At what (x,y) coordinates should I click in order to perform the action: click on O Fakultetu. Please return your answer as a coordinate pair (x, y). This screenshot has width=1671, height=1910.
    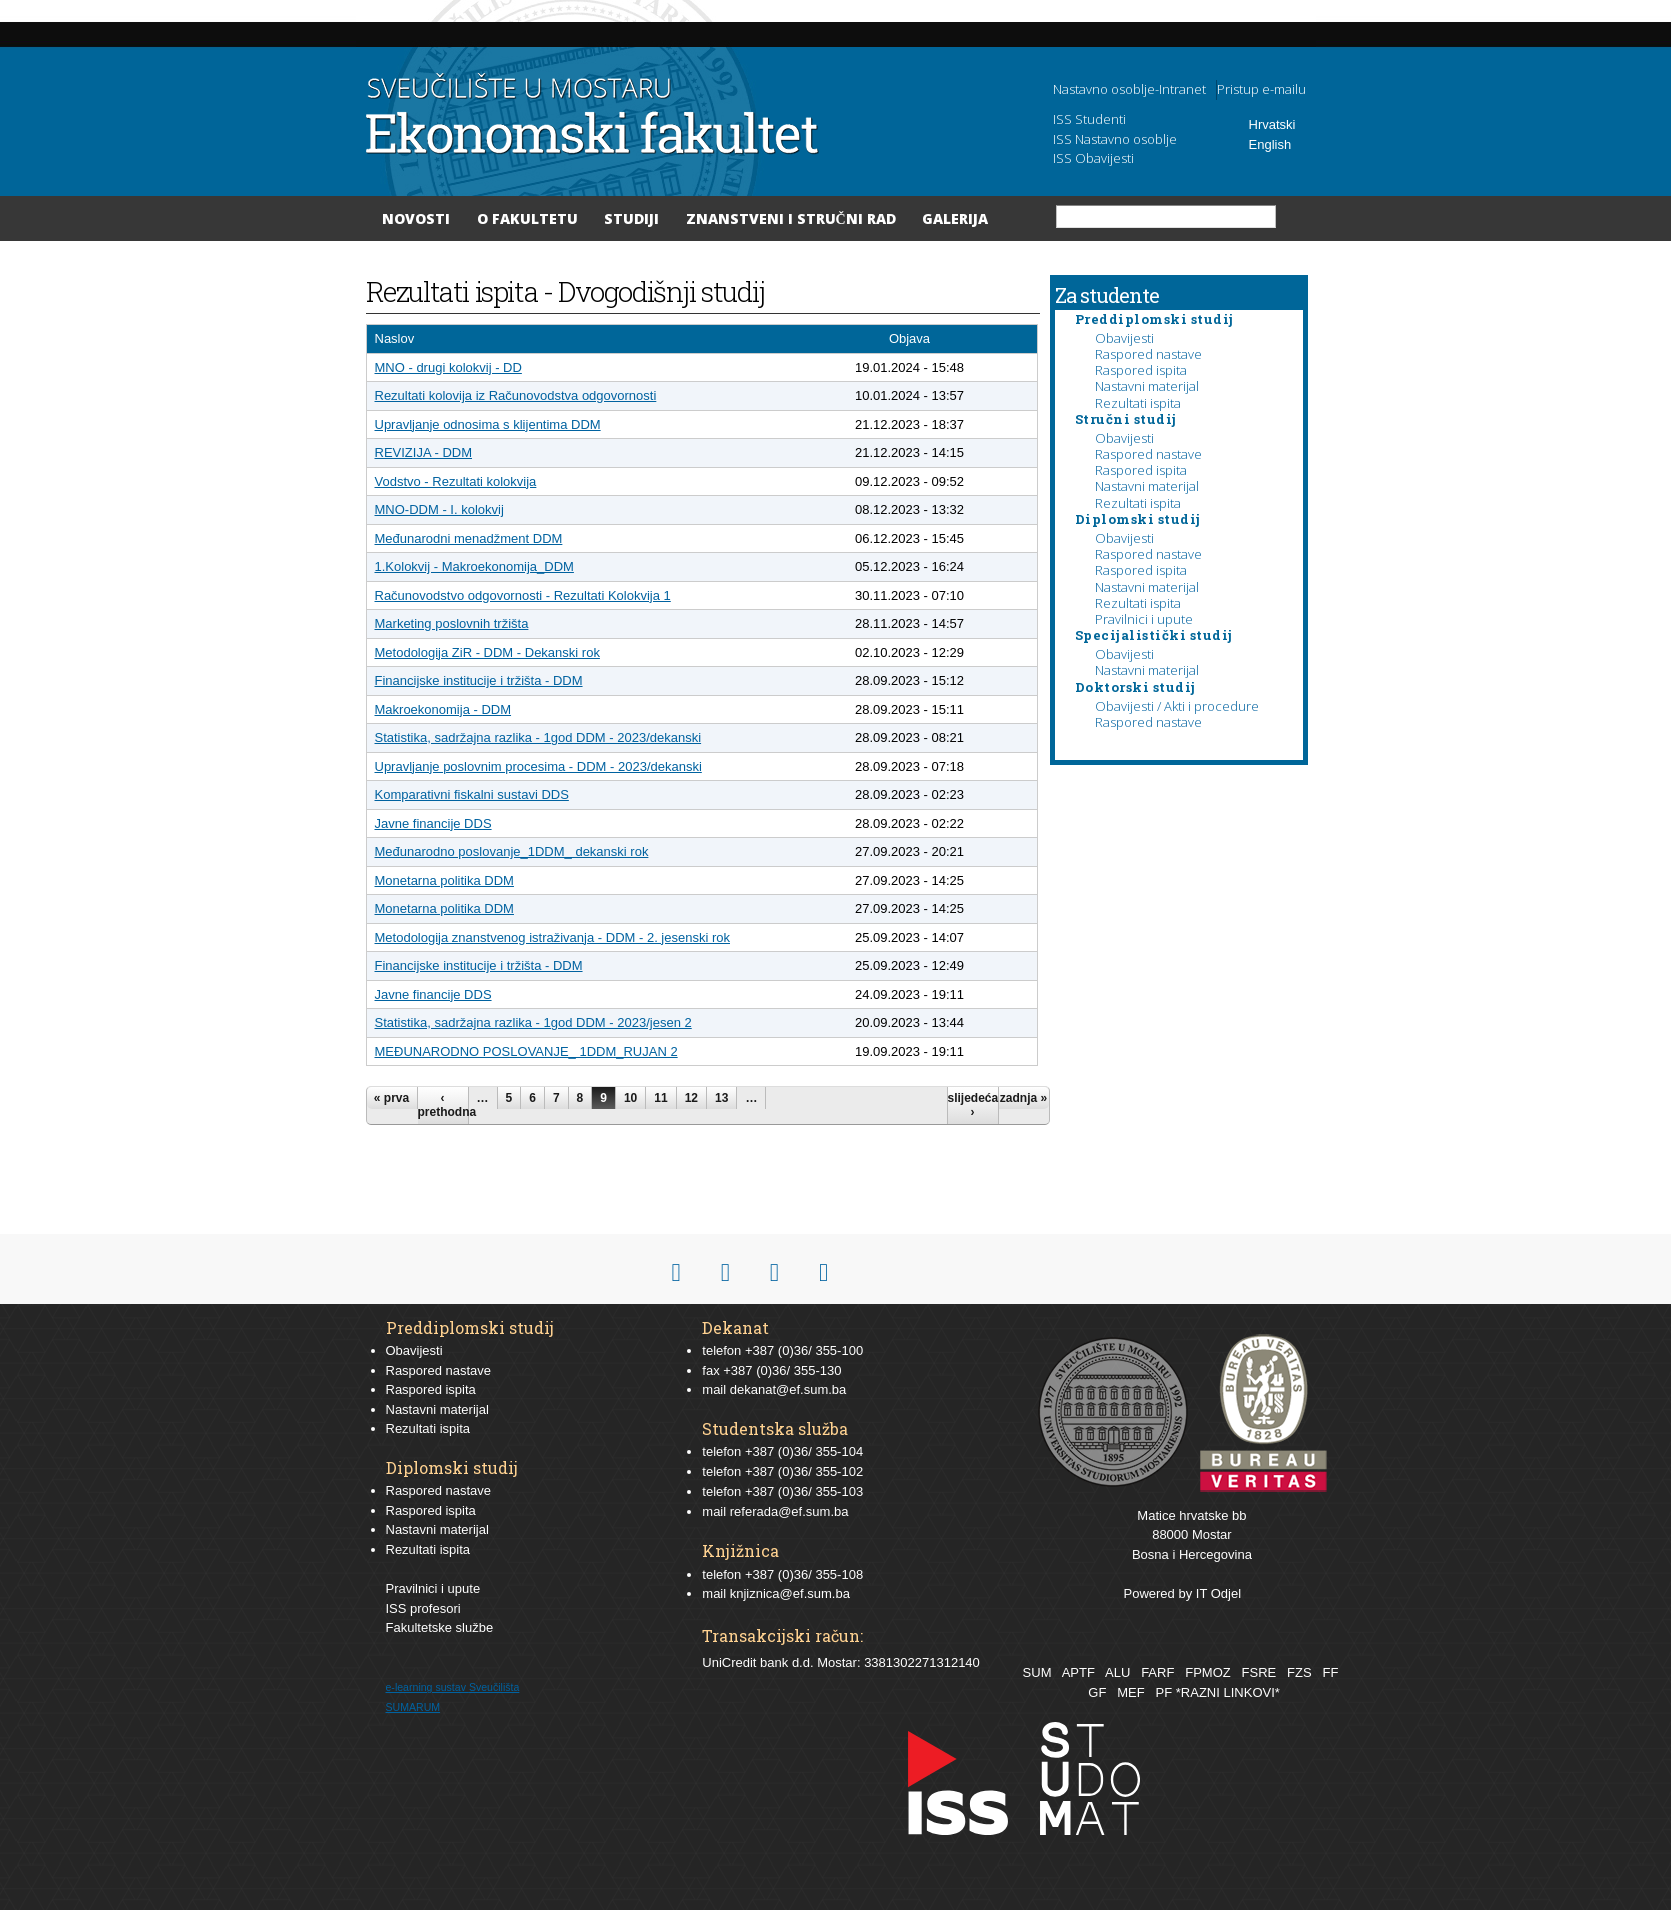
    Looking at the image, I should click on (527, 218).